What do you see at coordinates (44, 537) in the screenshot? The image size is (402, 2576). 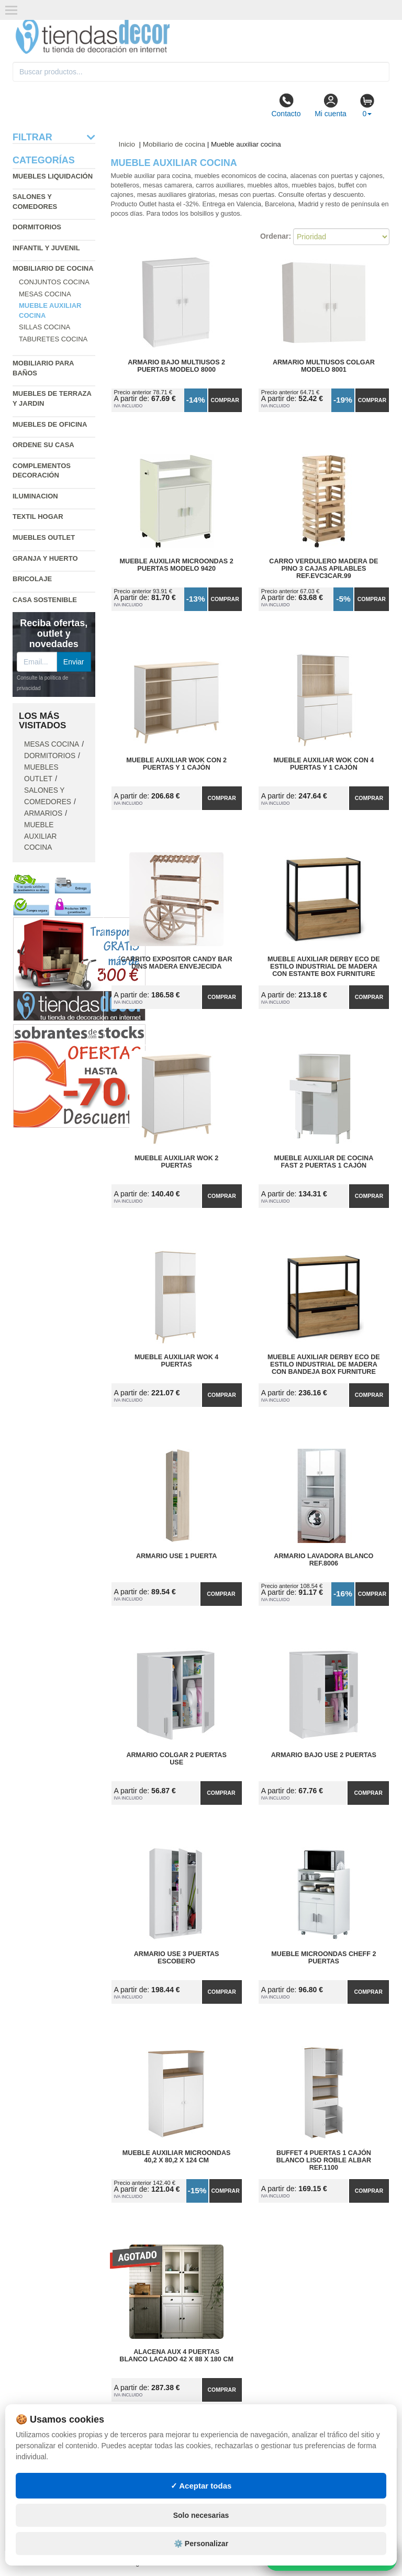 I see `Muebles outlet` at bounding box center [44, 537].